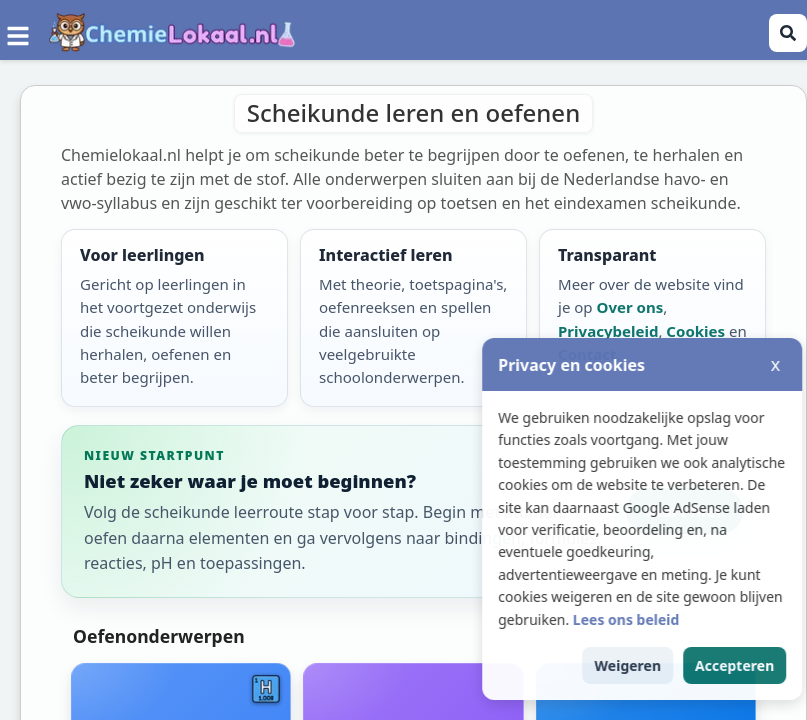  I want to click on [Menu], so click(18, 33).